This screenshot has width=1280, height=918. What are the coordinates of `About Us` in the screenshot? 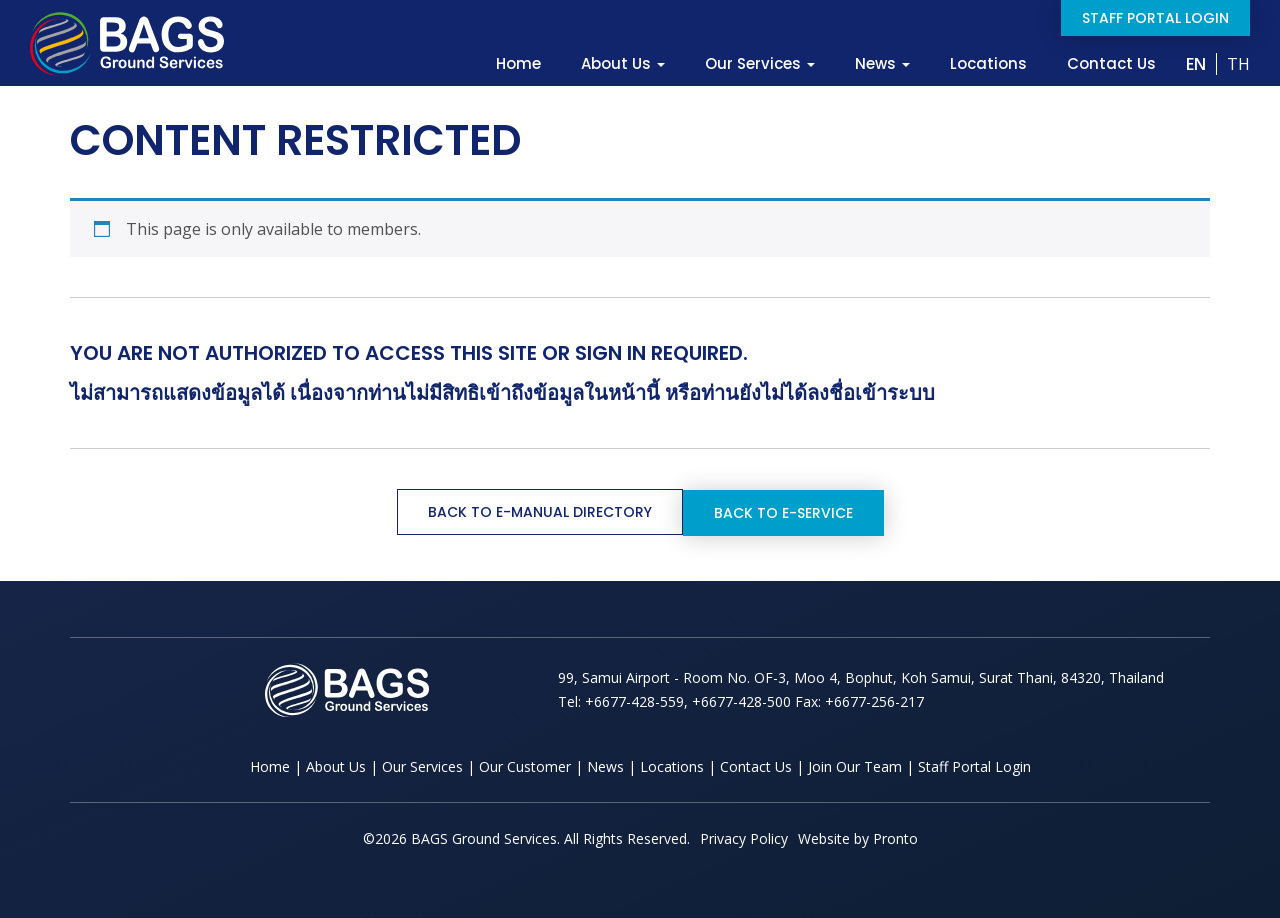 It's located at (623, 64).